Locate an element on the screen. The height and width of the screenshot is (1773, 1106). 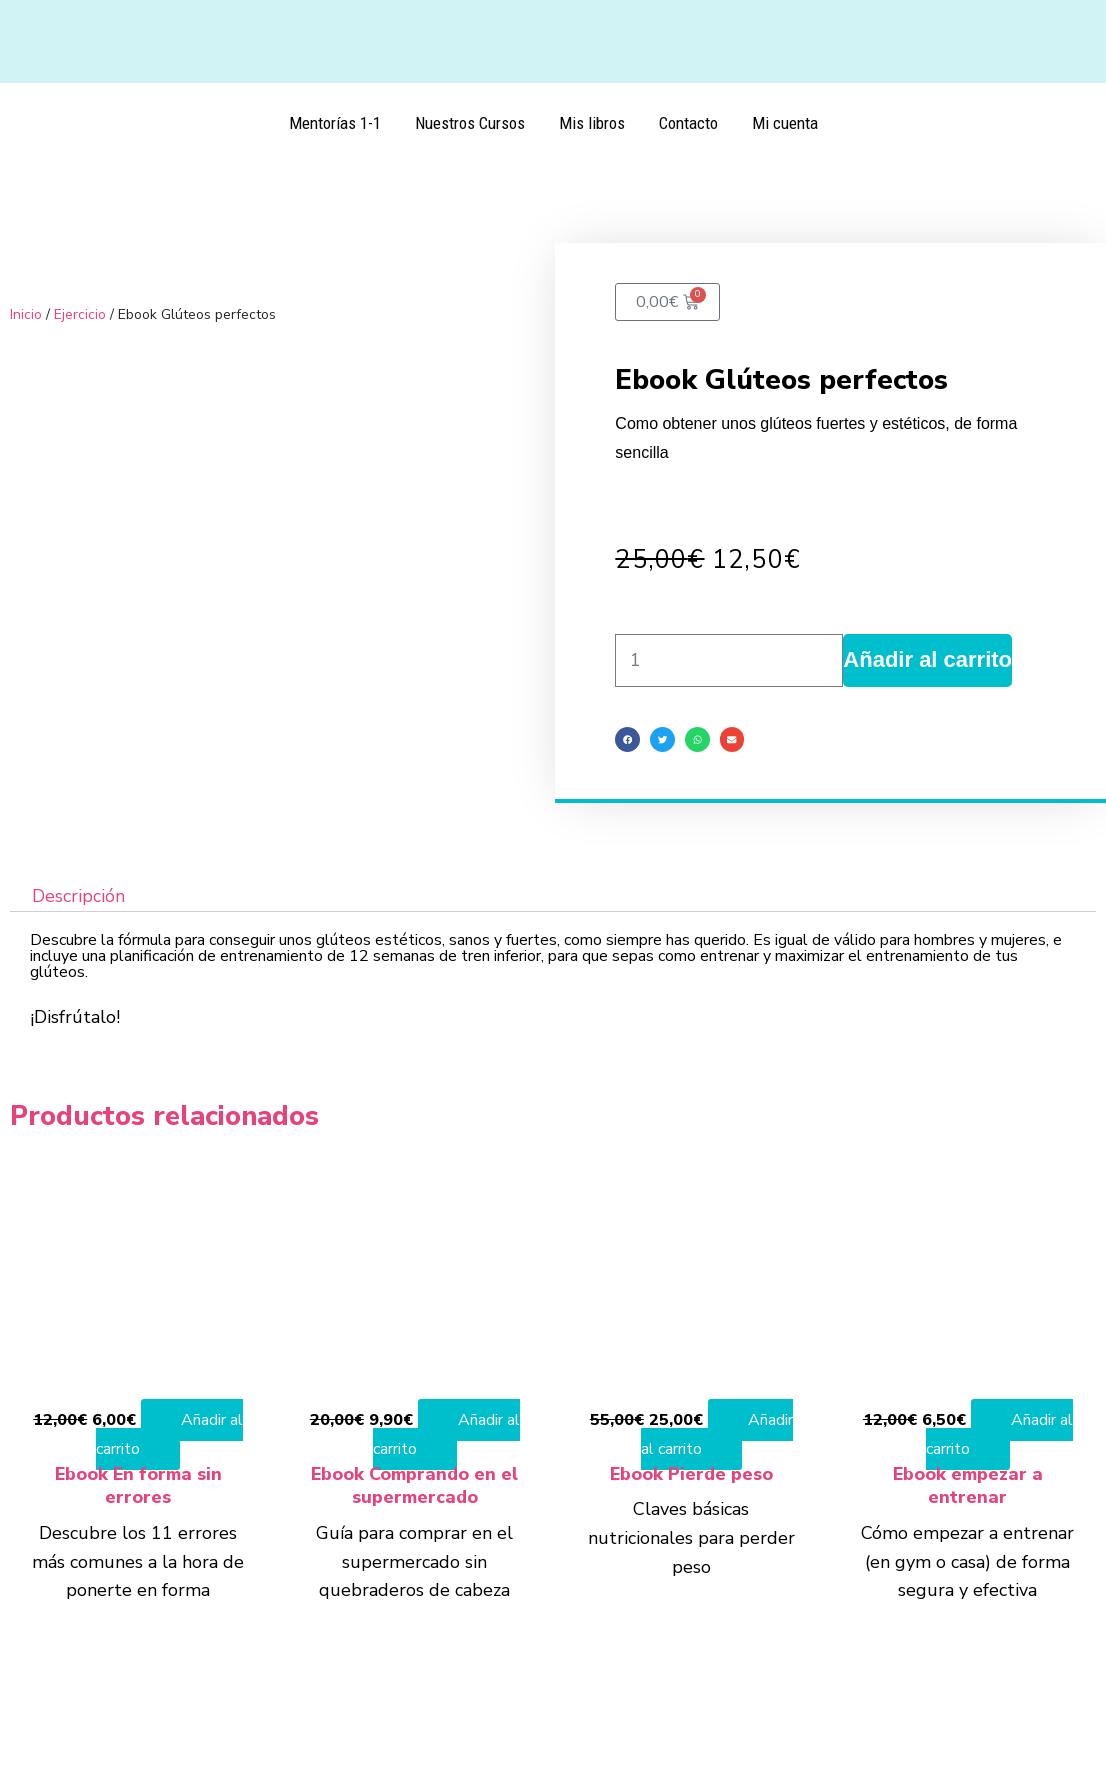
Ejercicio is located at coordinates (80, 314).